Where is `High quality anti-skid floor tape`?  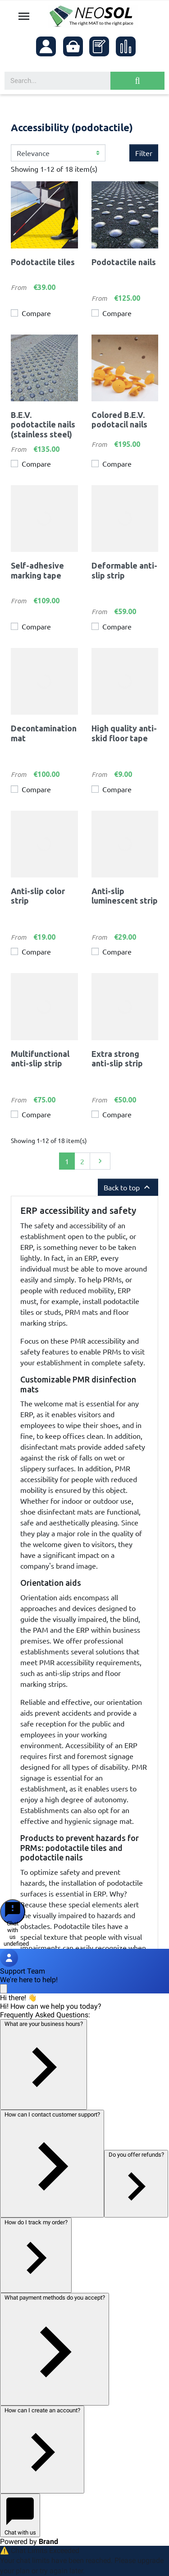
High quality anti-skid floor tape is located at coordinates (124, 733).